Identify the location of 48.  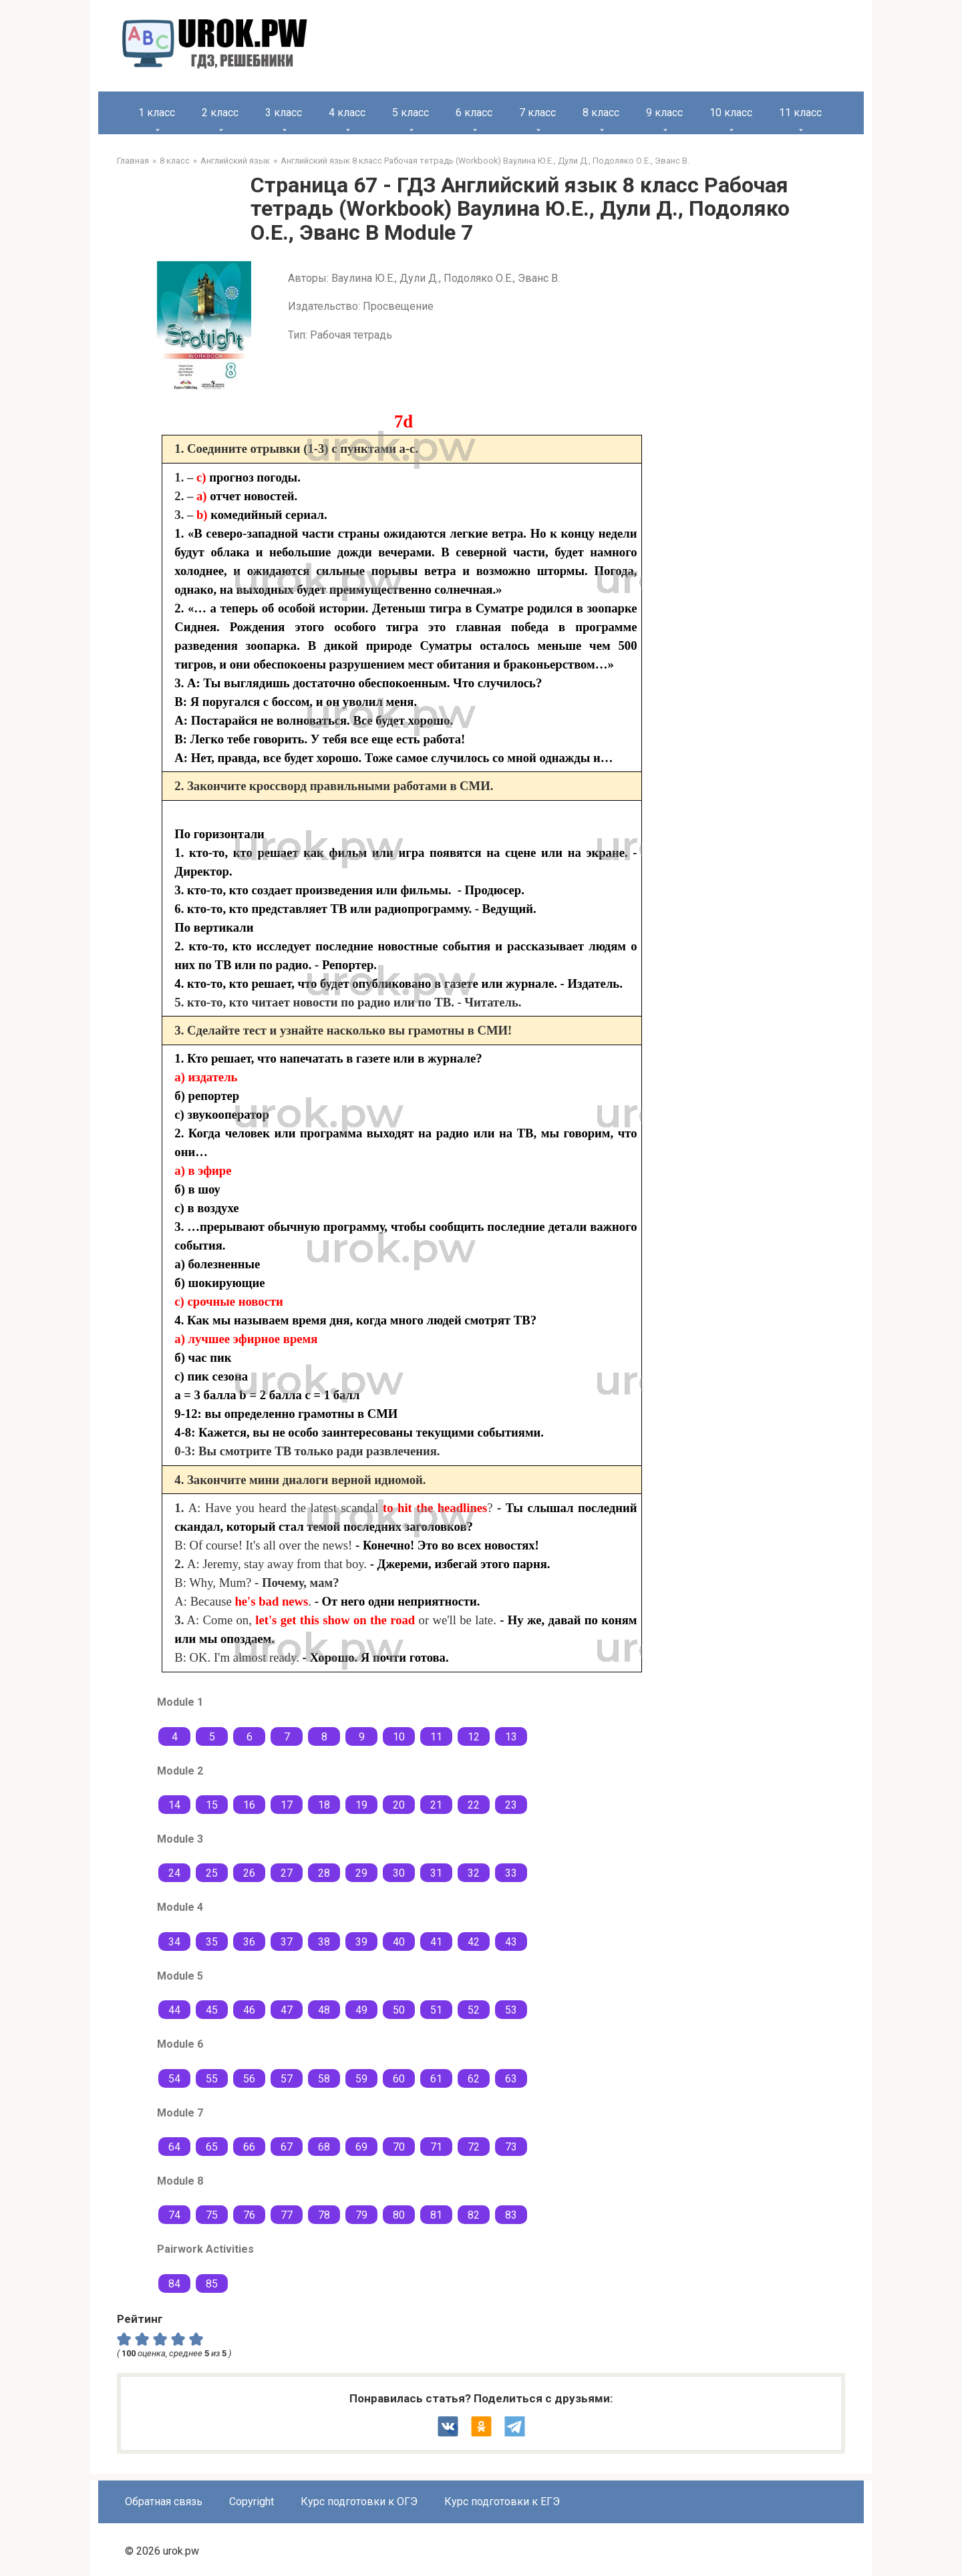
(324, 2010).